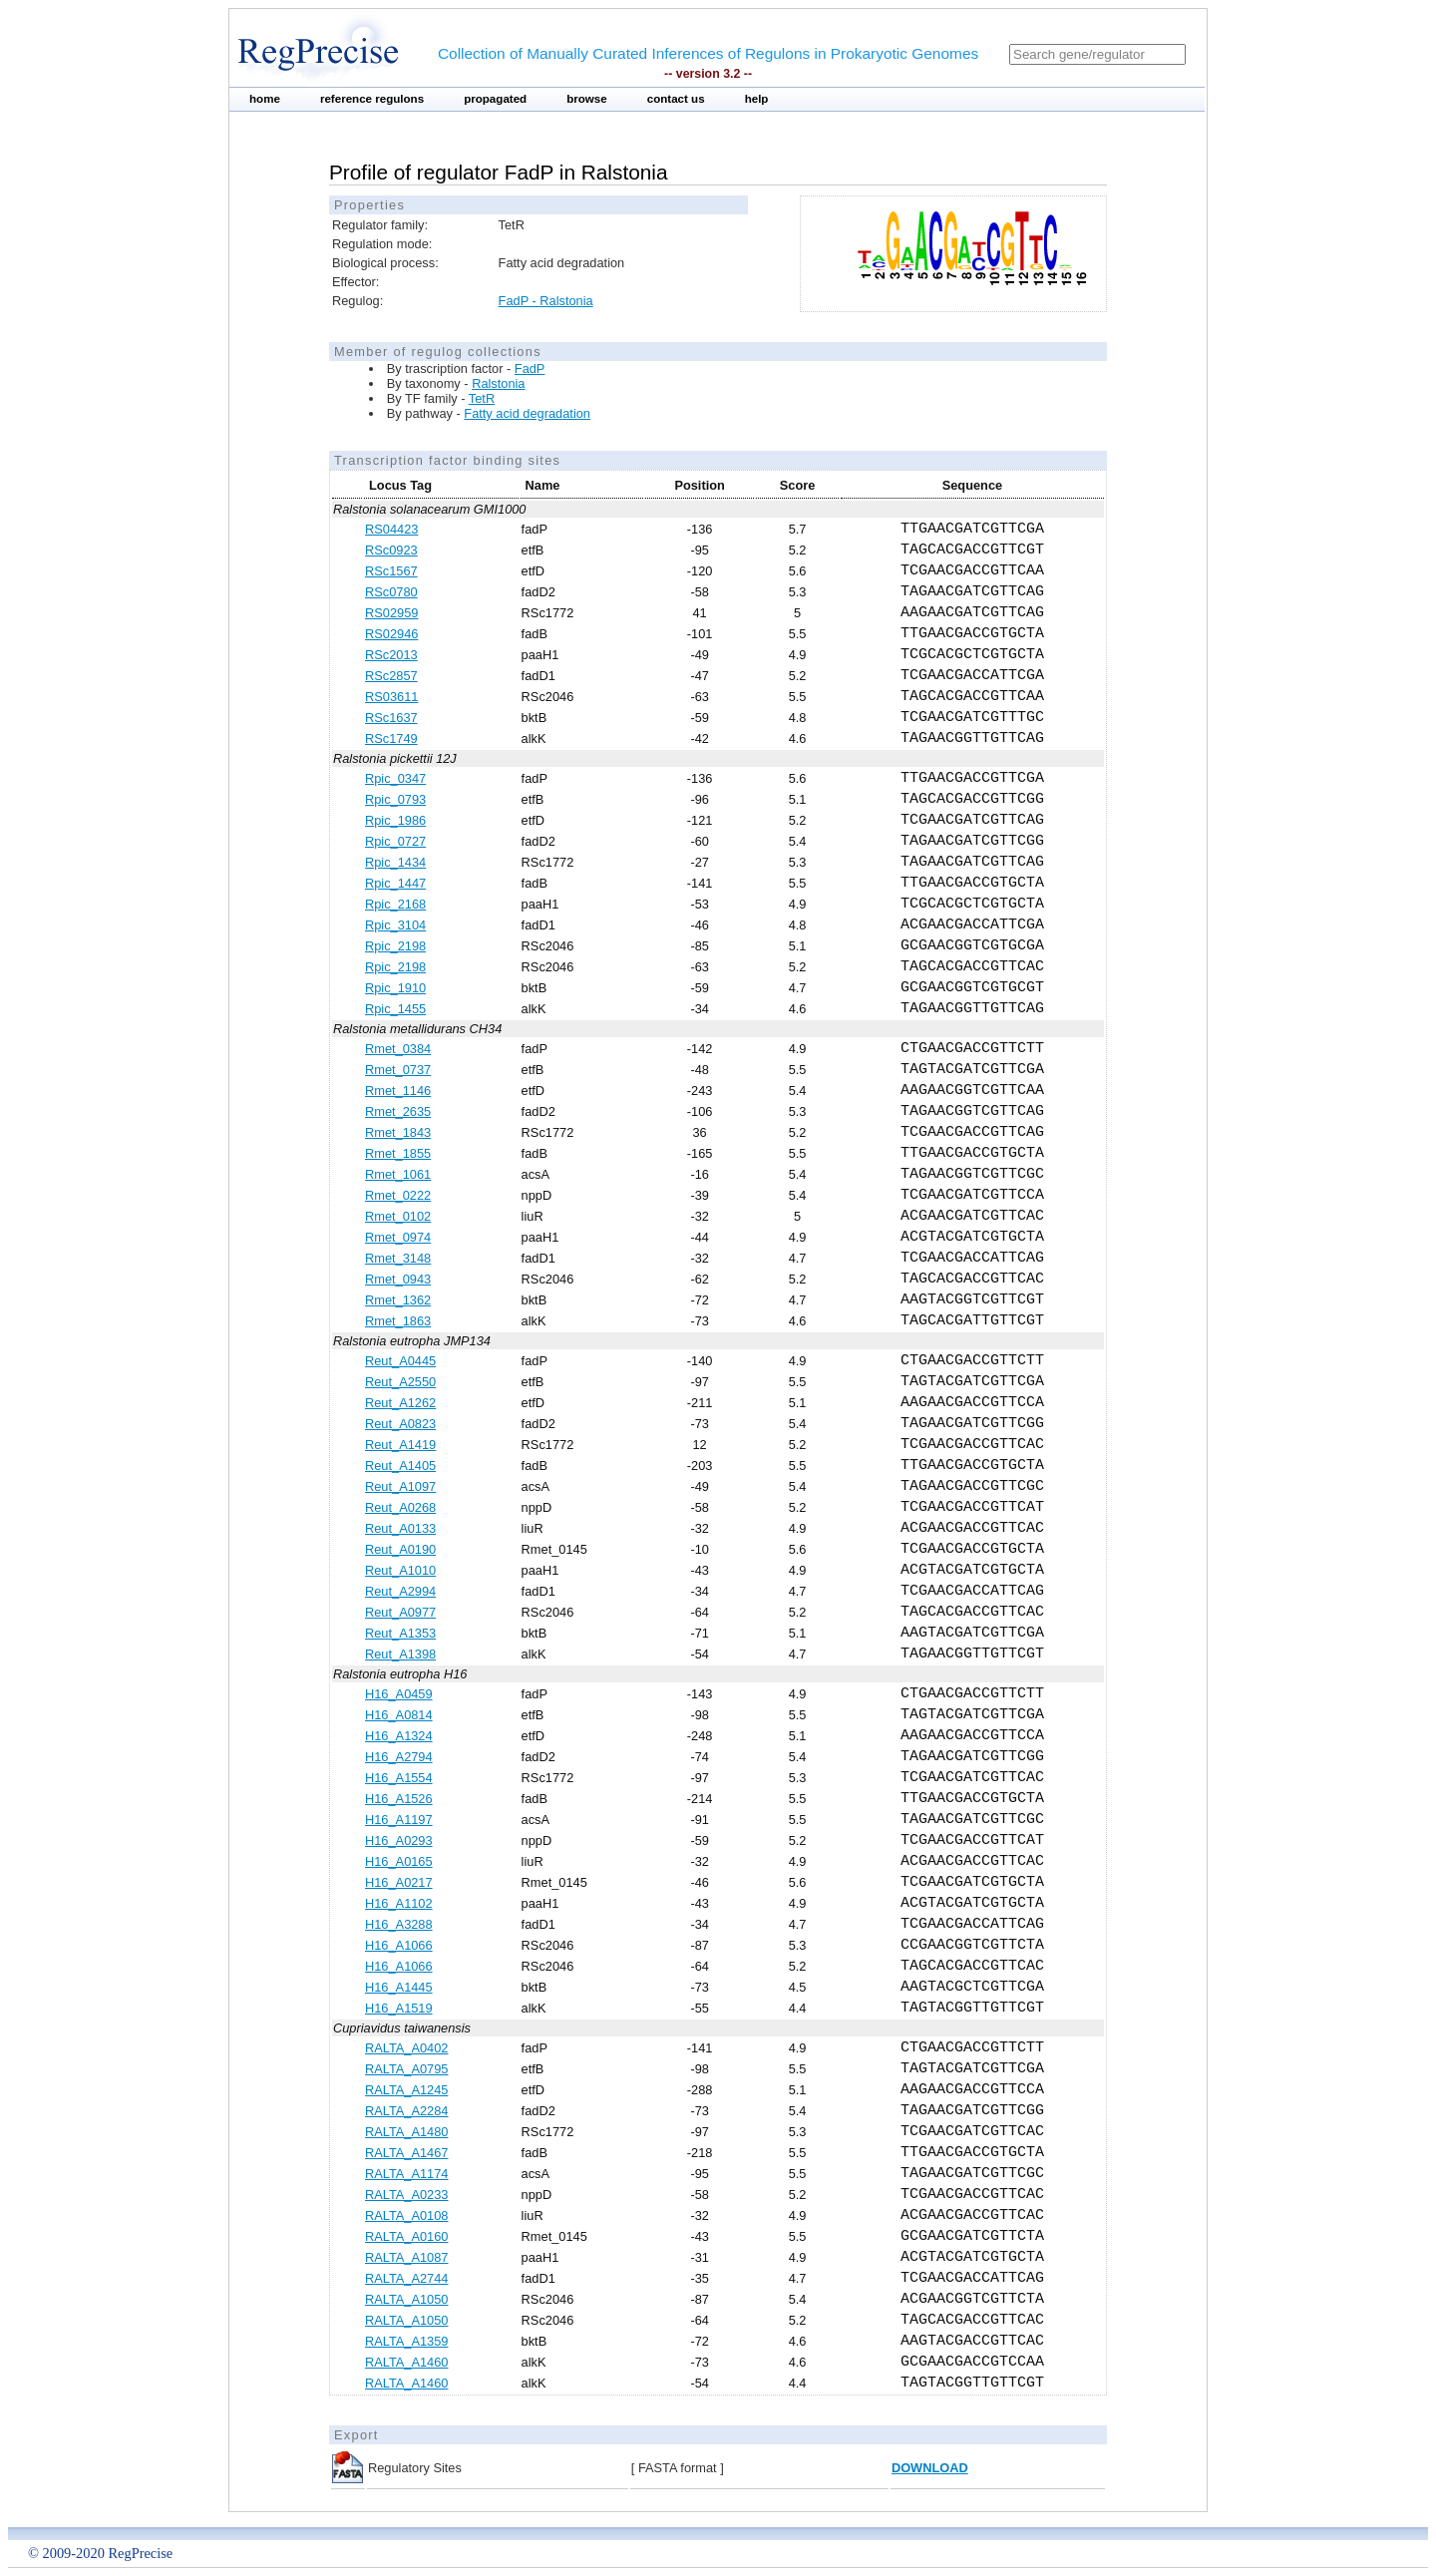 Image resolution: width=1436 pixels, height=2576 pixels. What do you see at coordinates (398, 1111) in the screenshot?
I see `Rmet_2635` at bounding box center [398, 1111].